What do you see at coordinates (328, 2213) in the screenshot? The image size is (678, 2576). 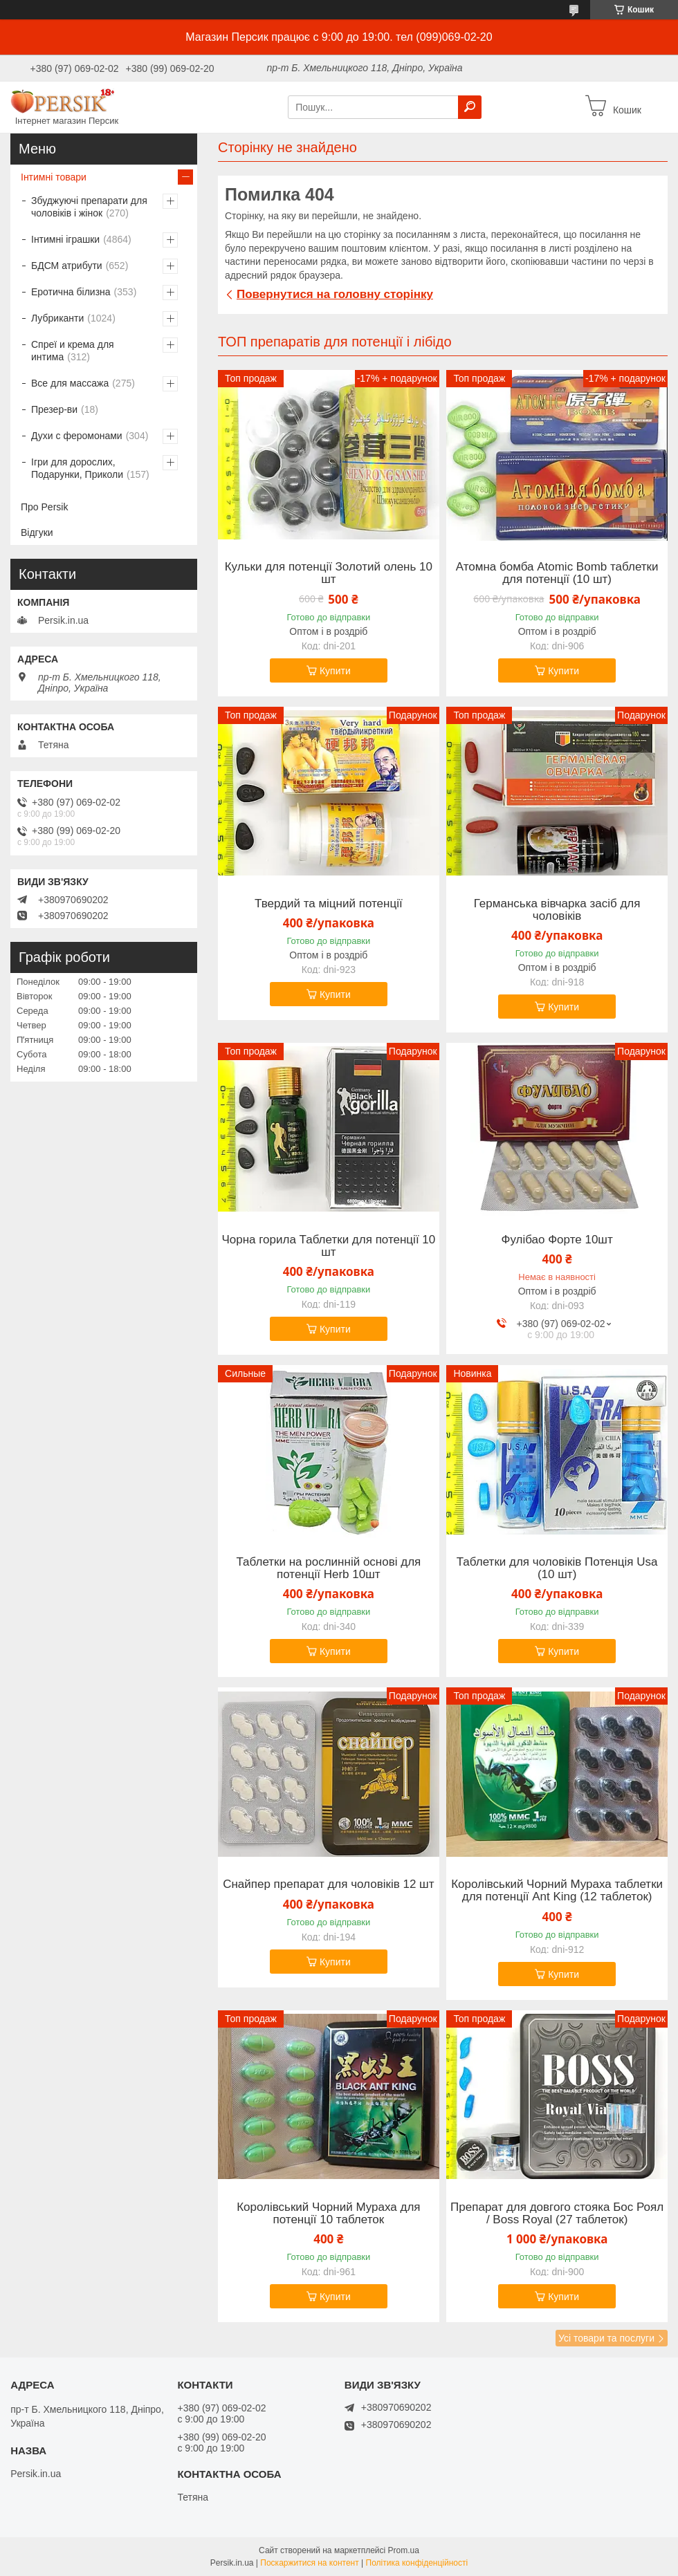 I see `Королівський Чорний Мураха для потенції 10 таблеток` at bounding box center [328, 2213].